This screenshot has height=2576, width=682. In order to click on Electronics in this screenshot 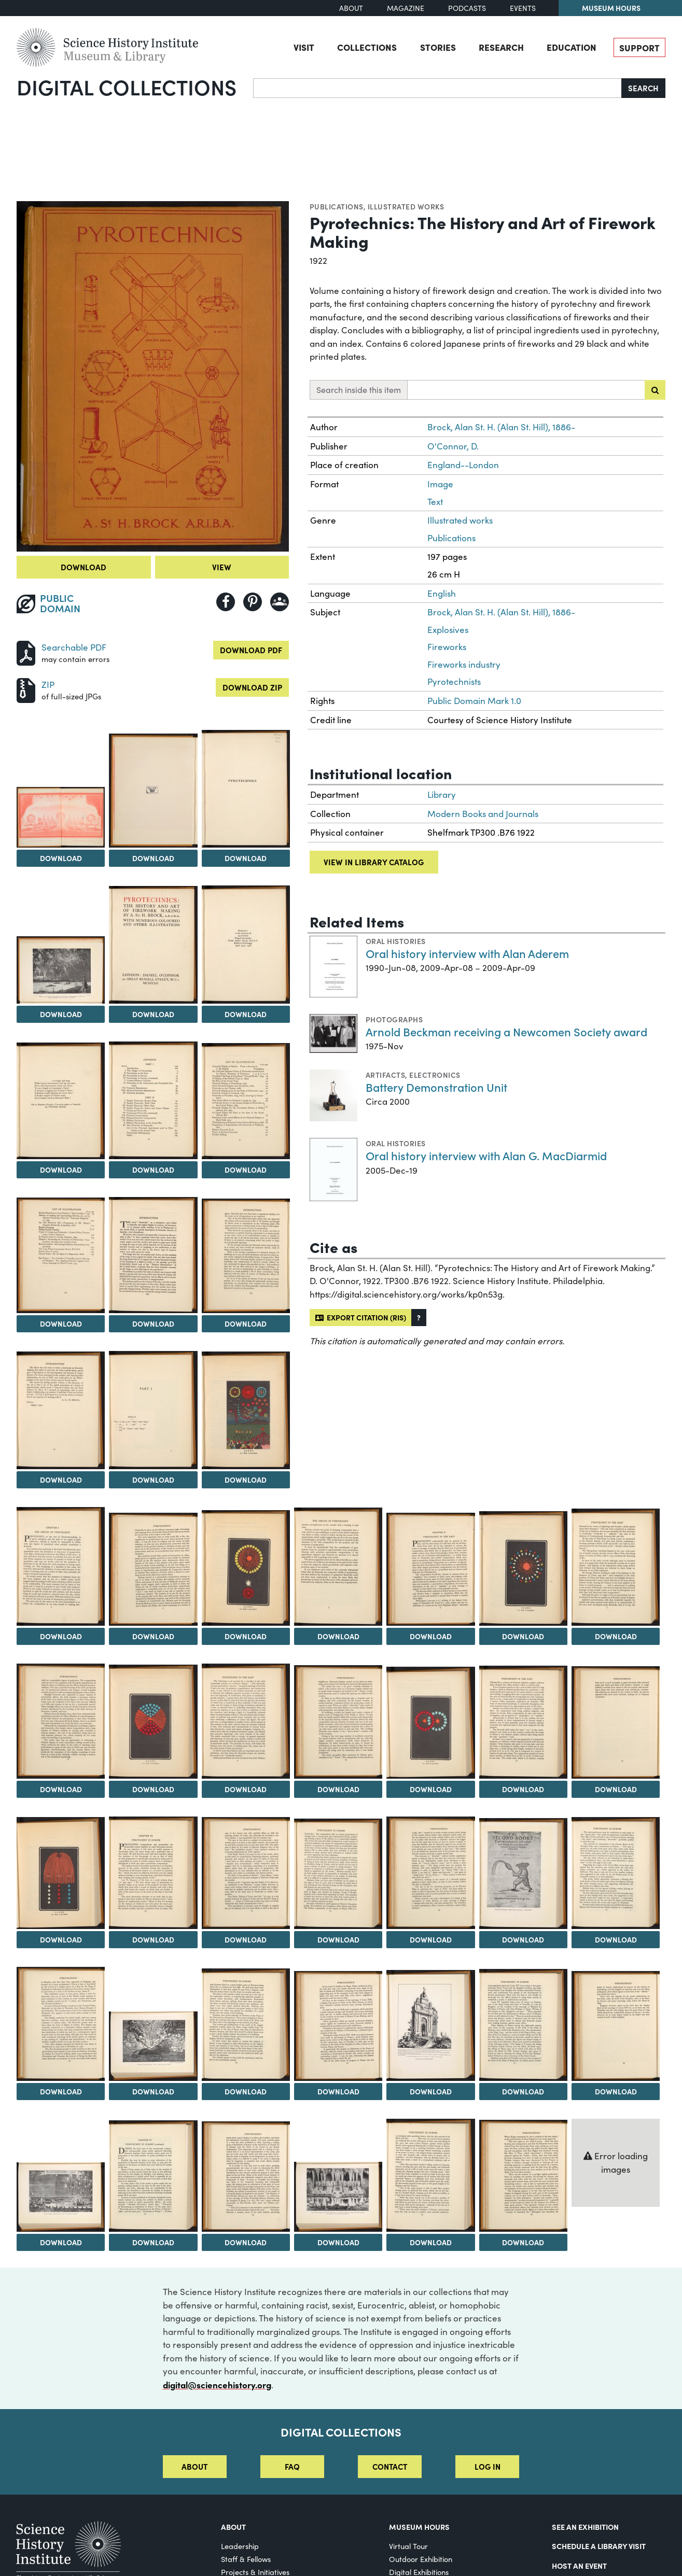, I will do `click(434, 1074)`.